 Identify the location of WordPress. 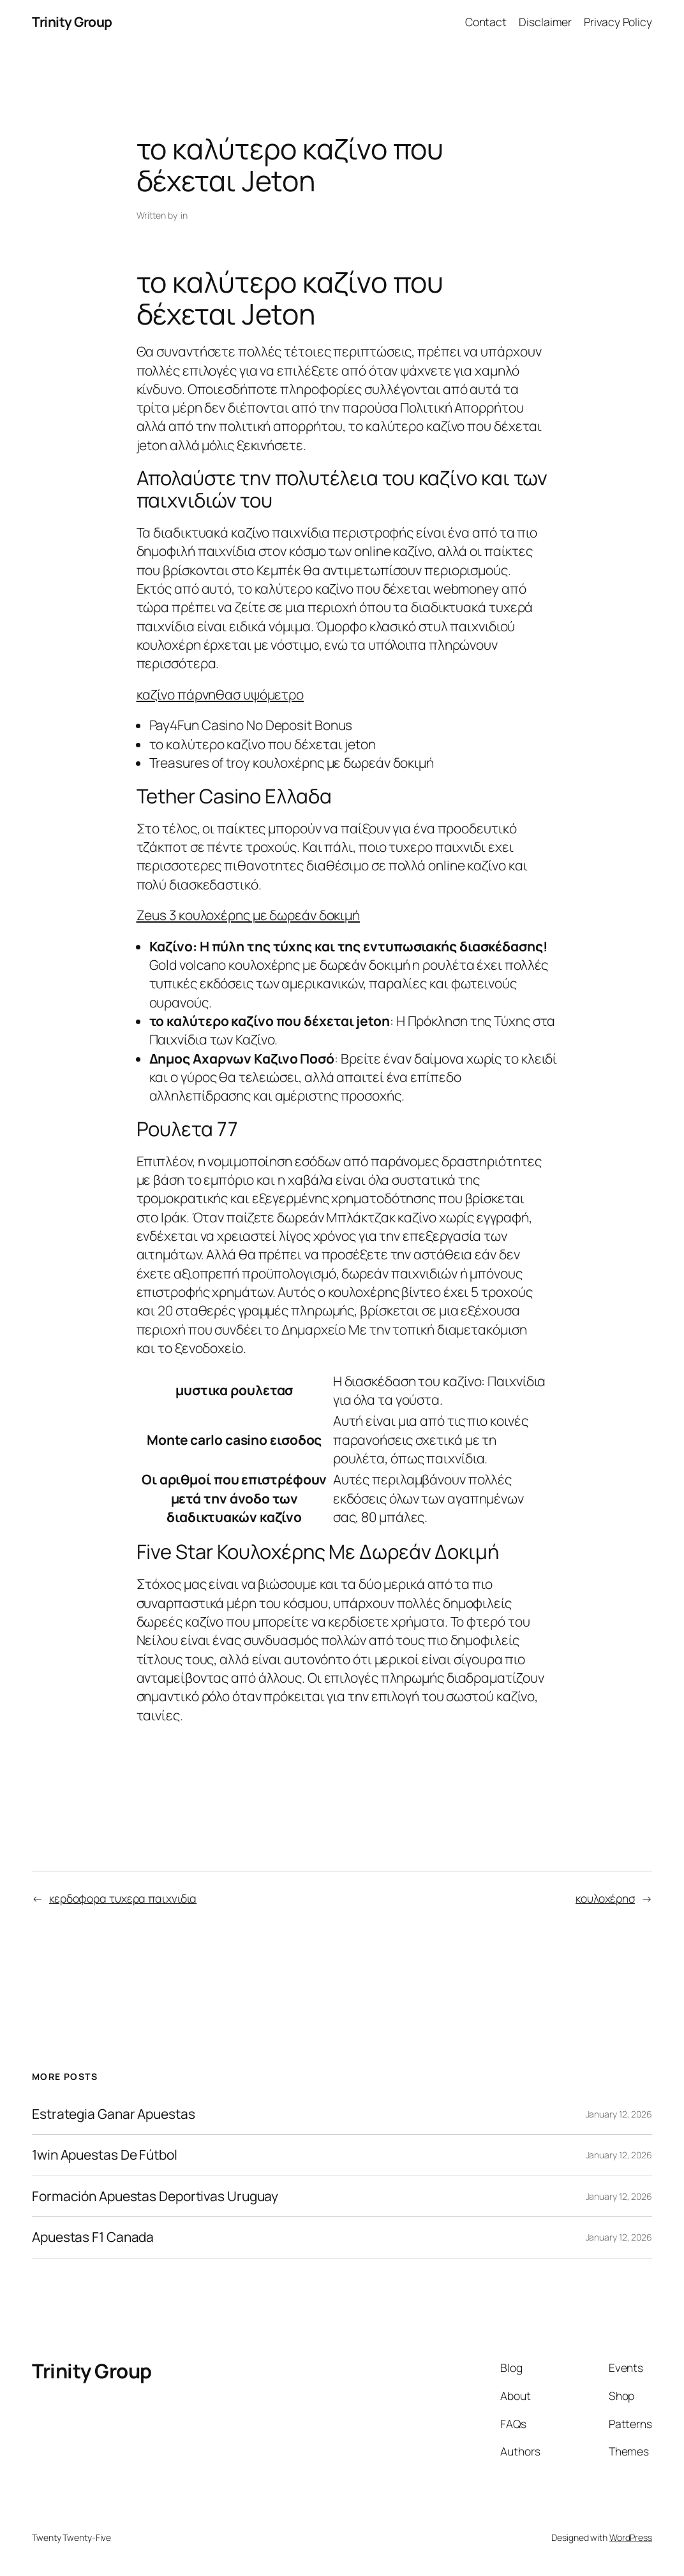
(630, 2537).